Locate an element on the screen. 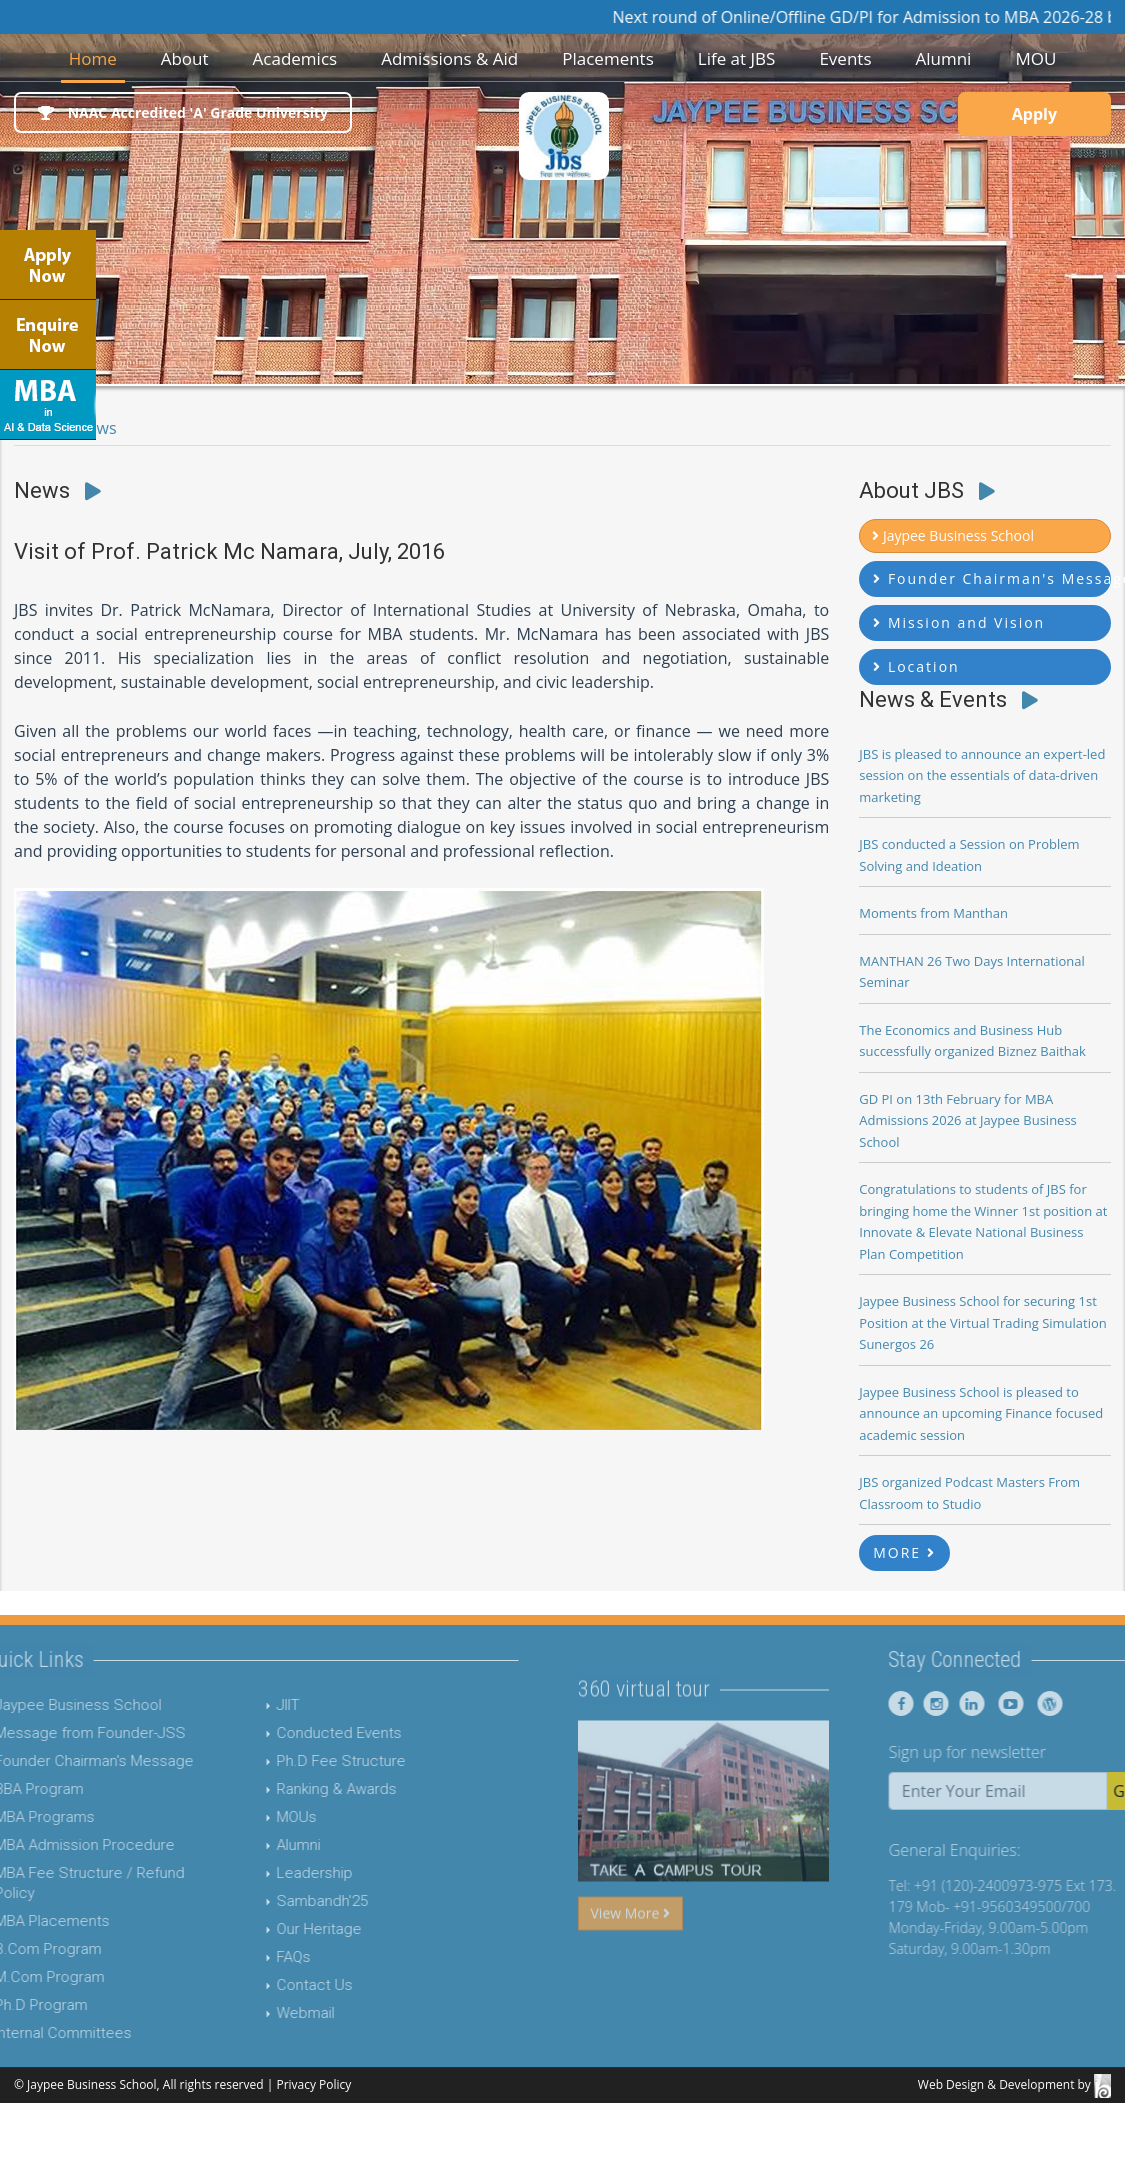  Apply is located at coordinates (1034, 114).